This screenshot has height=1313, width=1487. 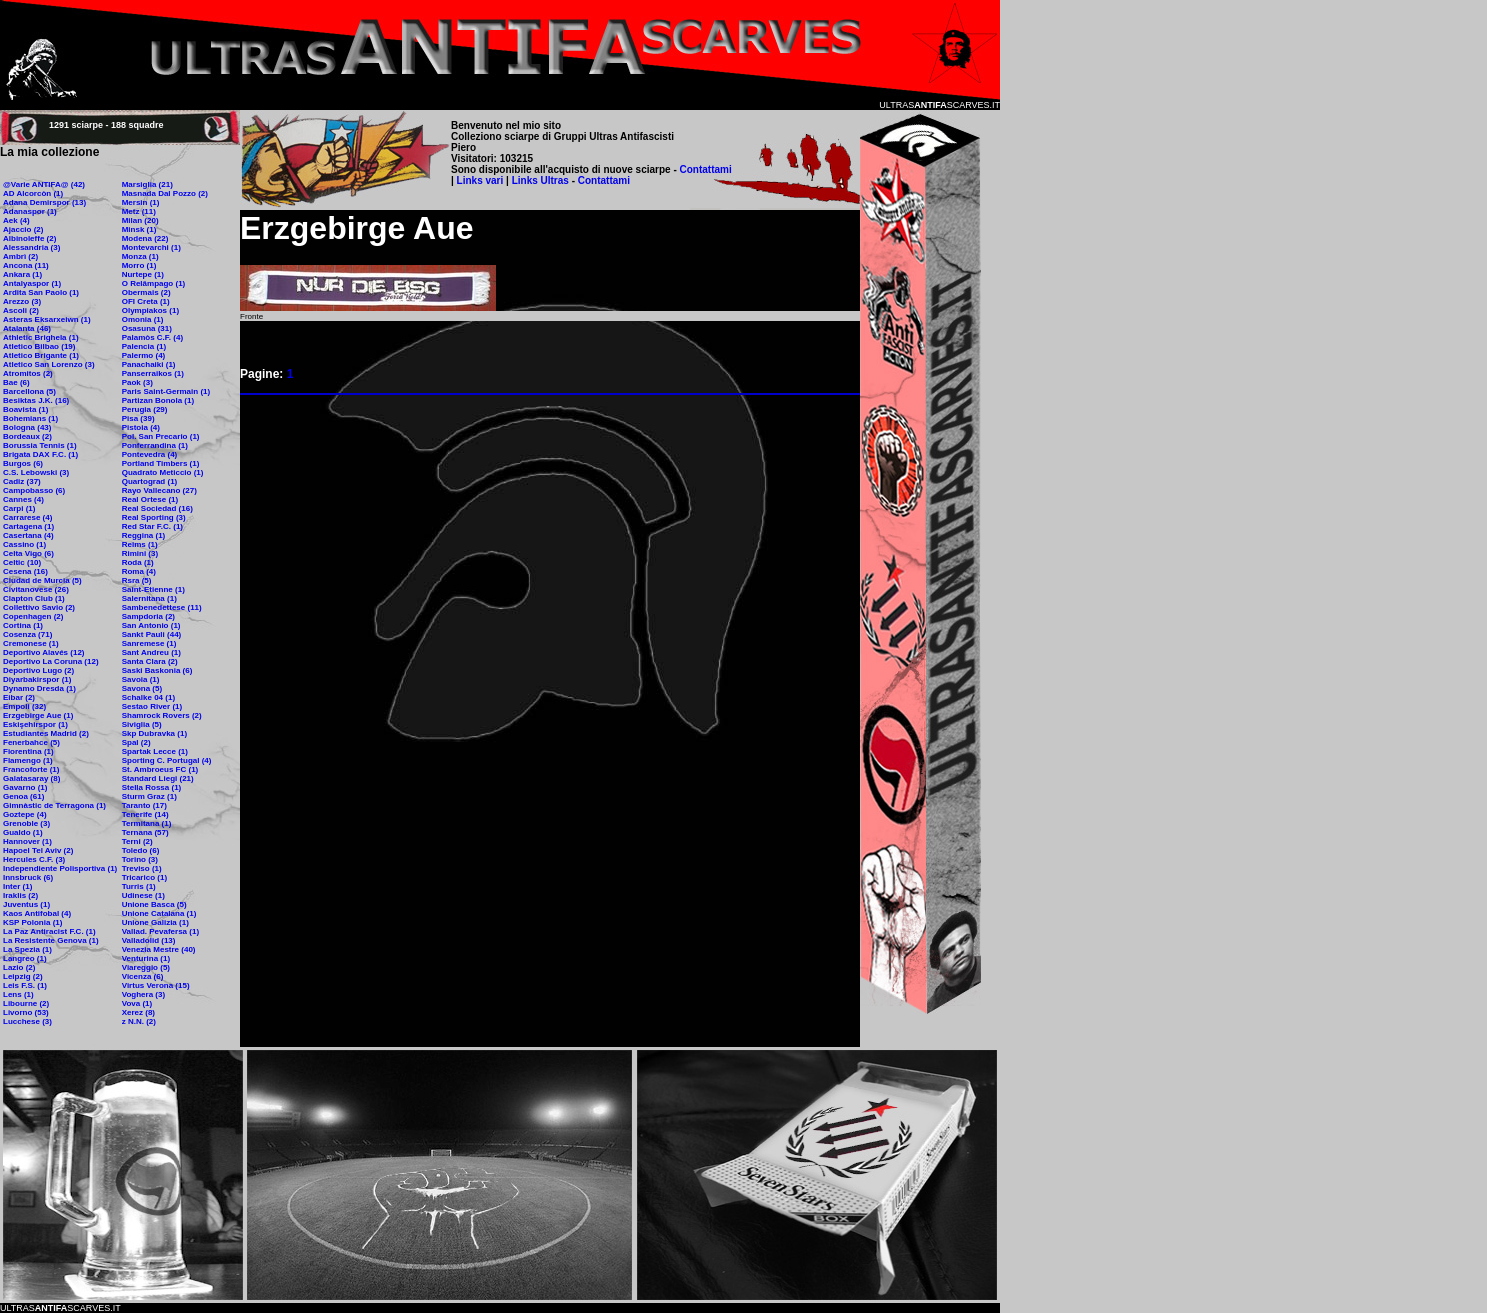 I want to click on Monza (1), so click(x=140, y=256).